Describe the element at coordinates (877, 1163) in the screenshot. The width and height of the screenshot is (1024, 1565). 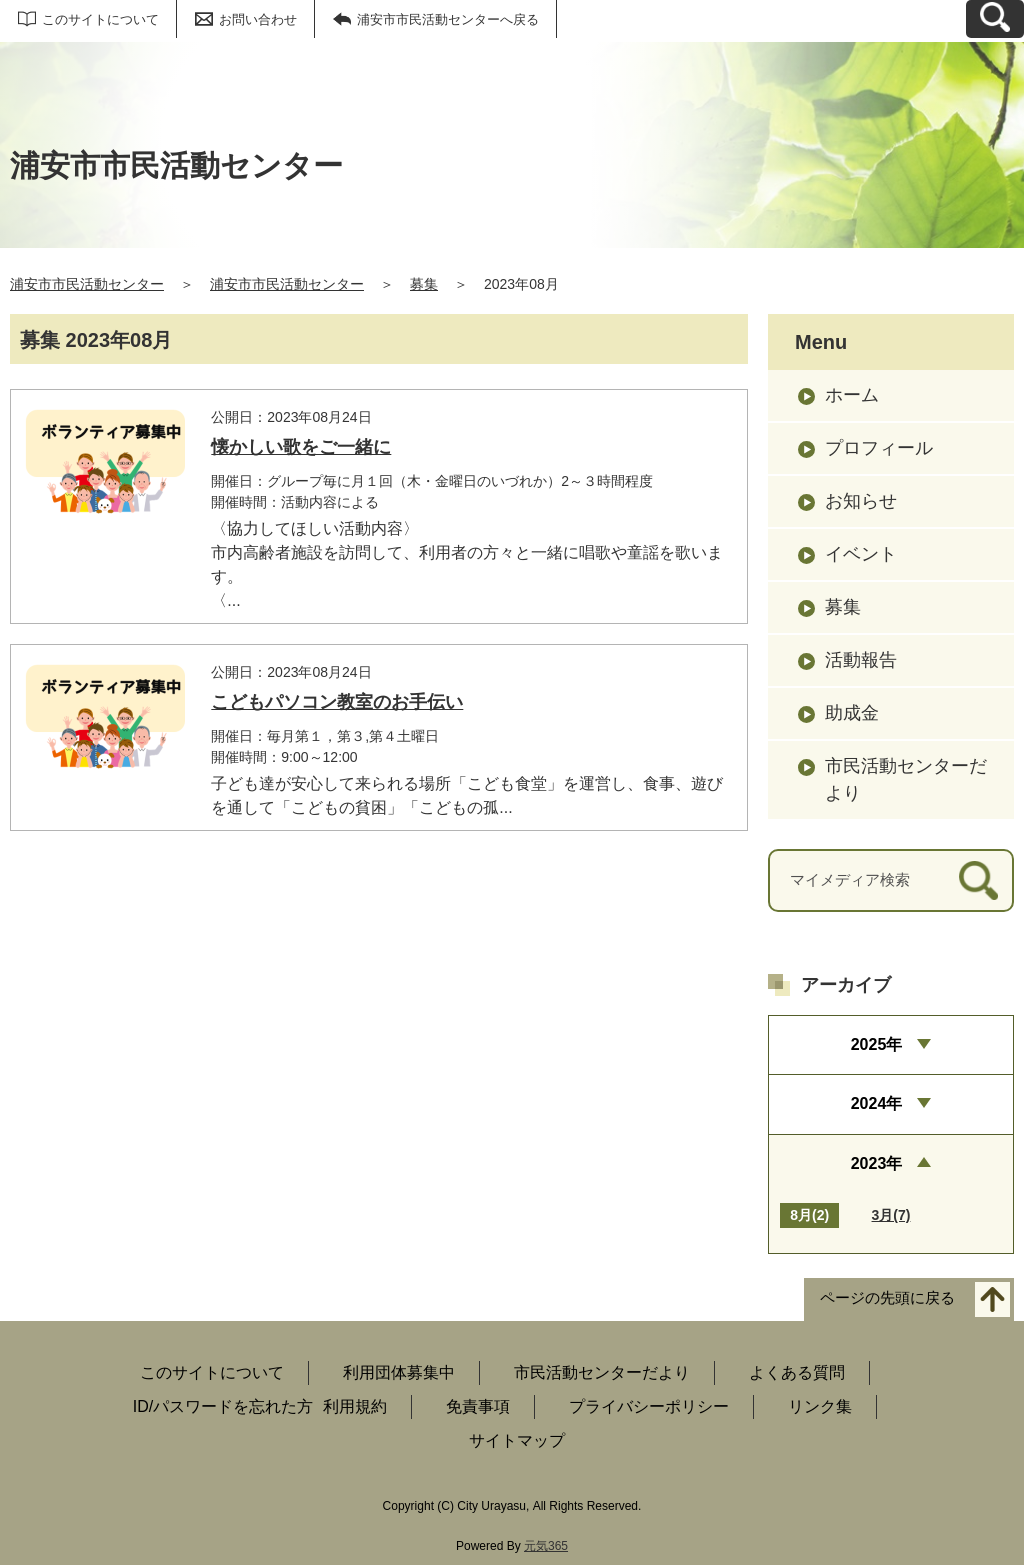
I see `2023年` at that location.